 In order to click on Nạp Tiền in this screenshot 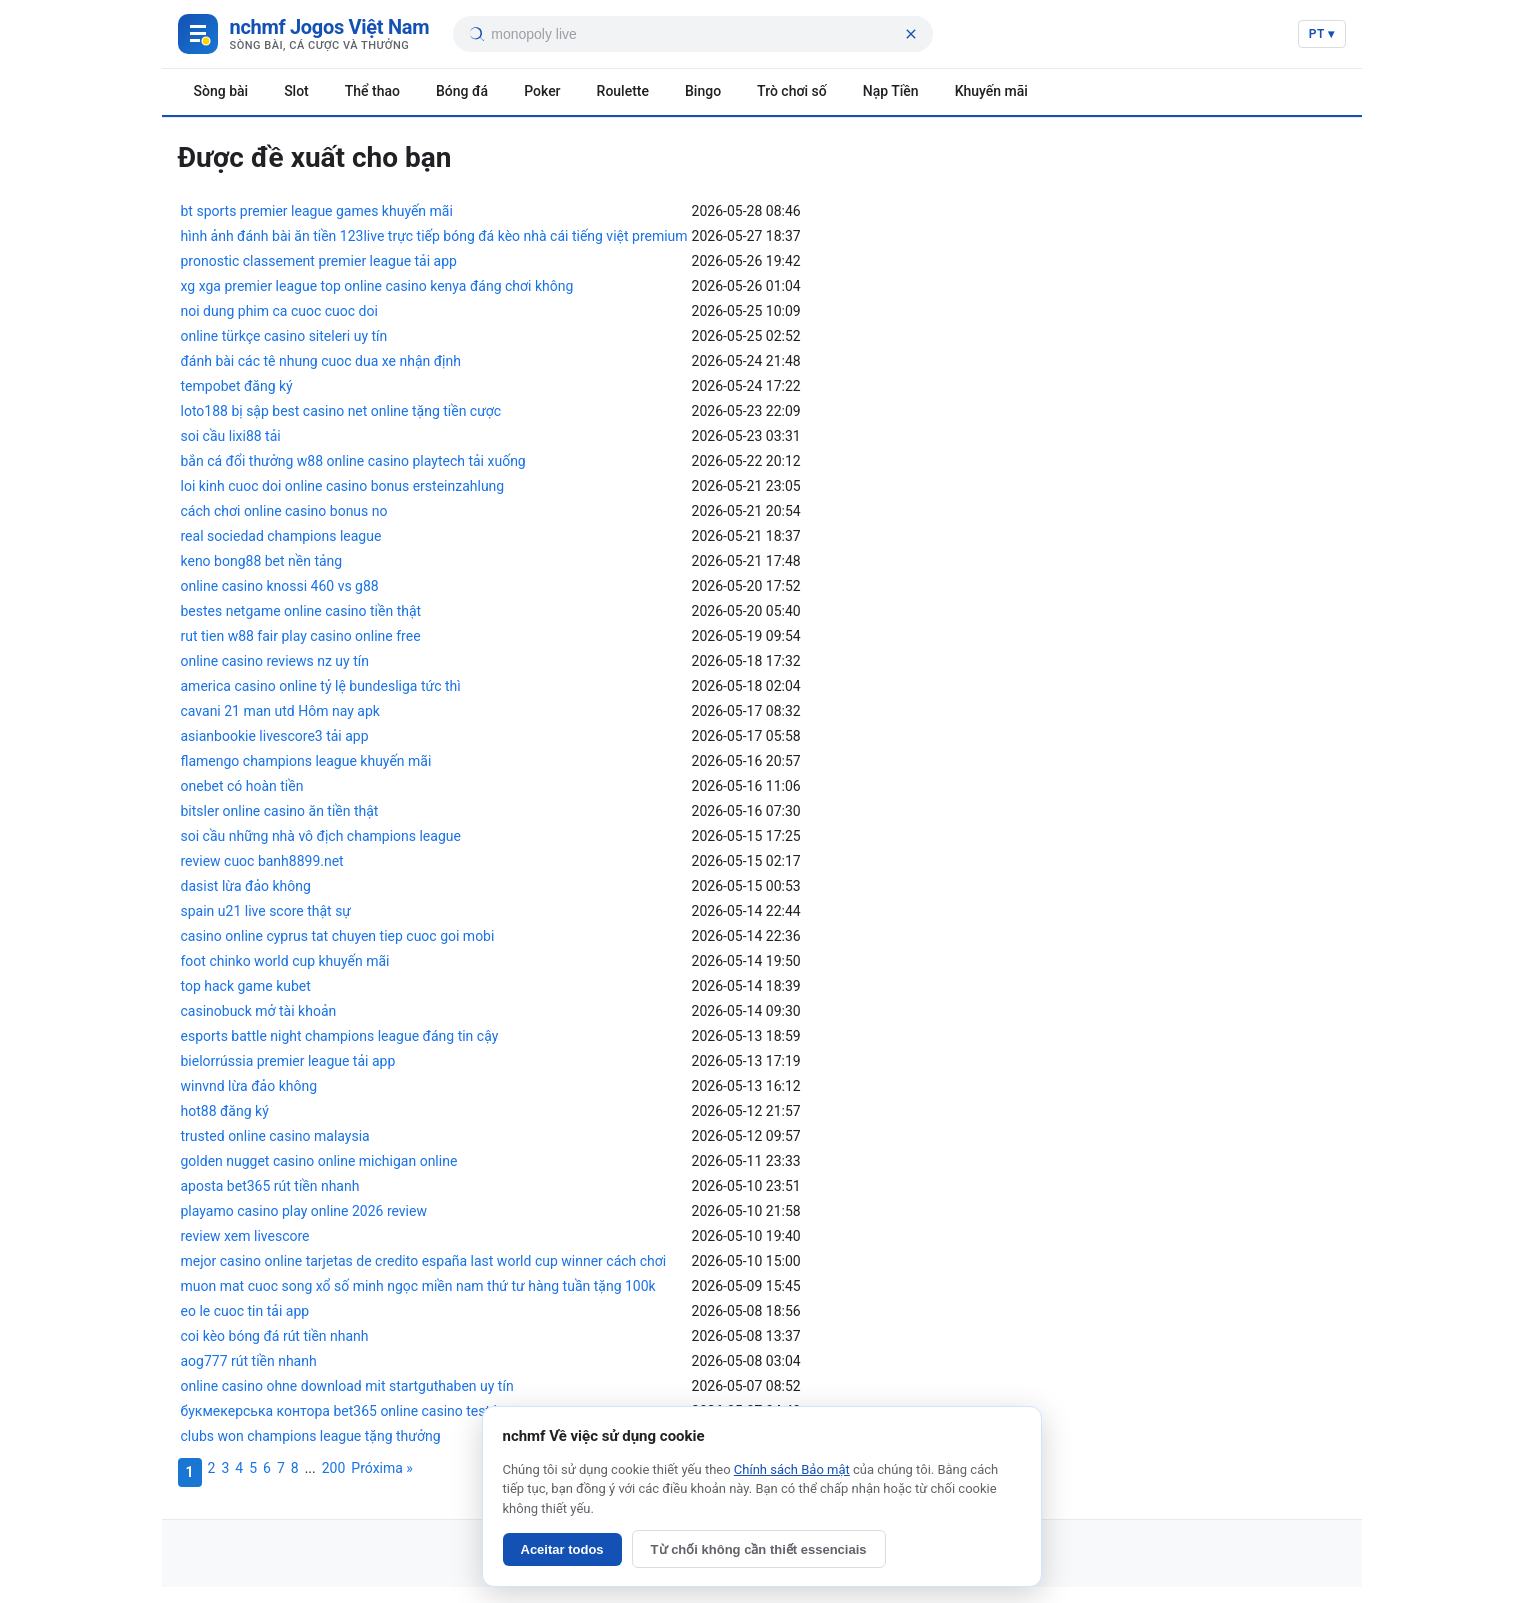, I will do `click(891, 91)`.